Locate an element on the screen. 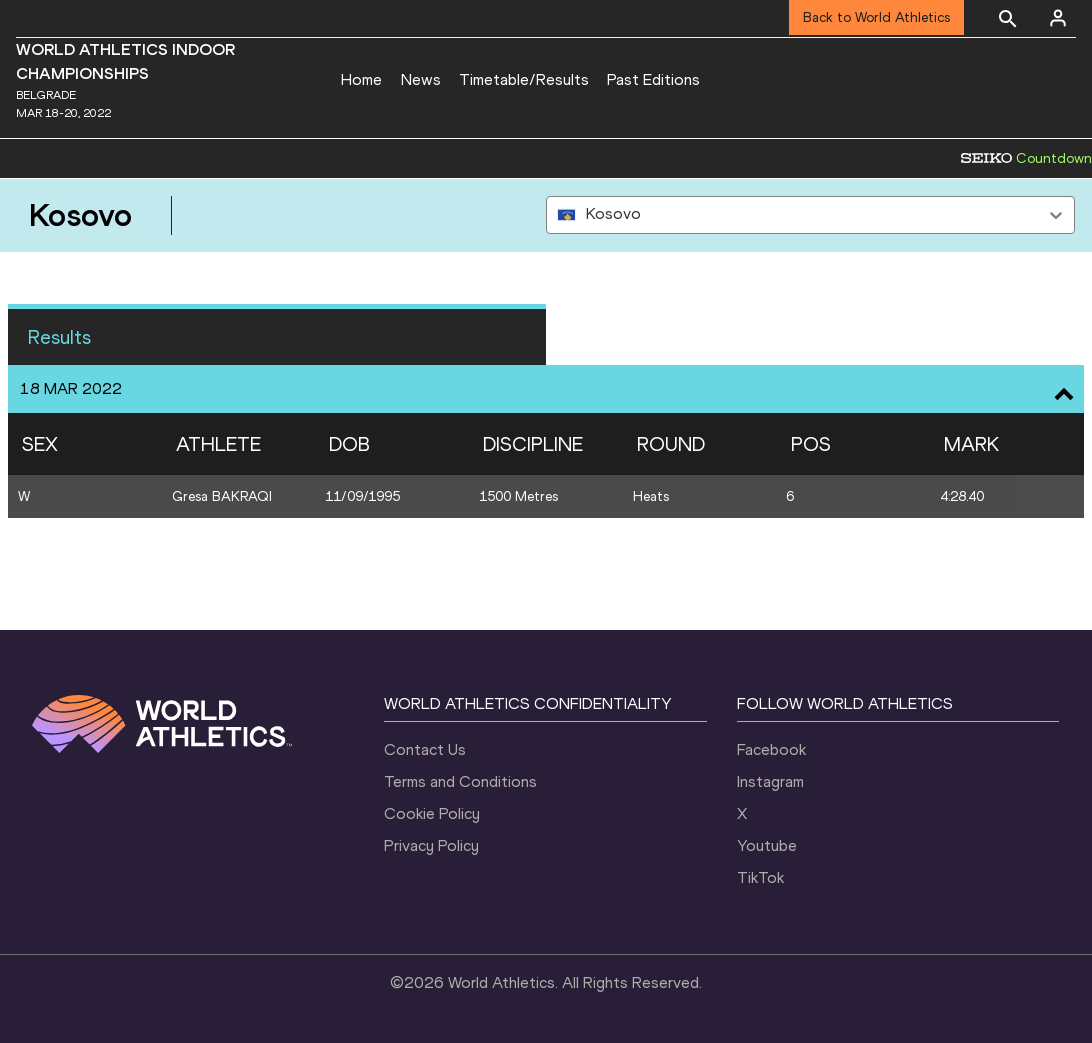 This screenshot has height=1043, width=1092. [Sign in] is located at coordinates (1058, 18).